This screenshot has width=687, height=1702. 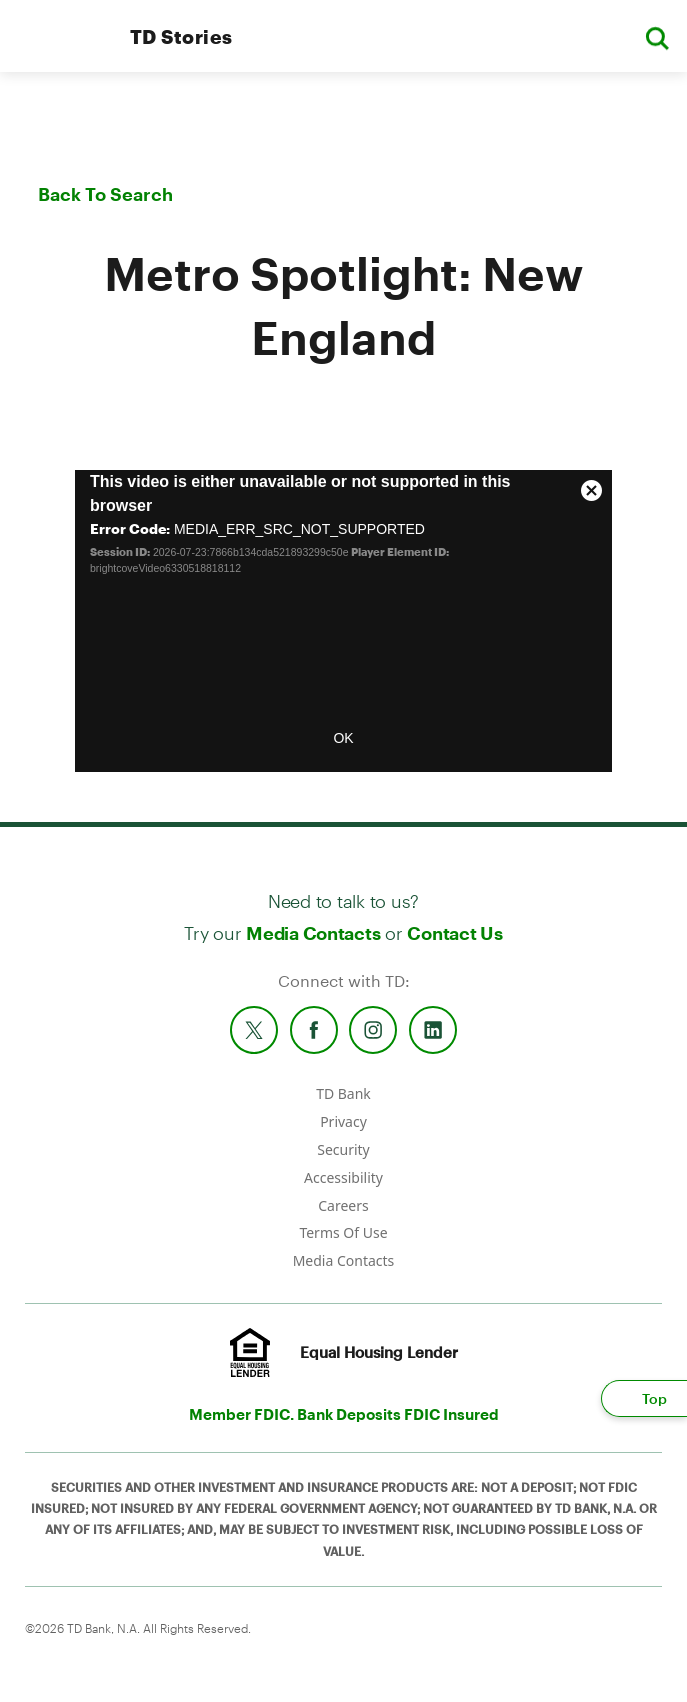 What do you see at coordinates (343, 738) in the screenshot?
I see `OK` at bounding box center [343, 738].